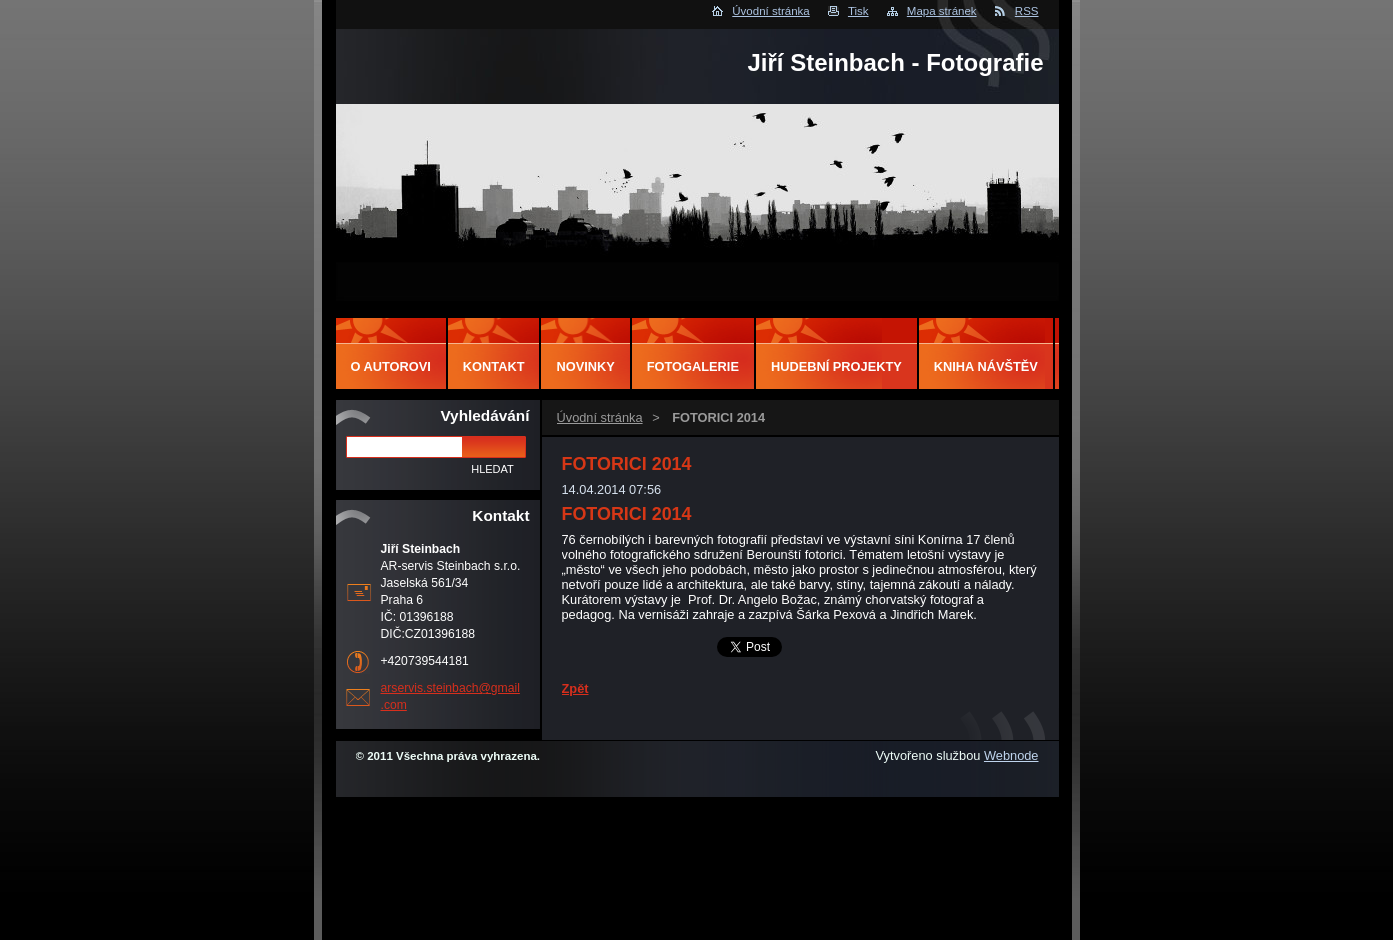 Image resolution: width=1393 pixels, height=940 pixels. I want to click on Zpět, so click(575, 688).